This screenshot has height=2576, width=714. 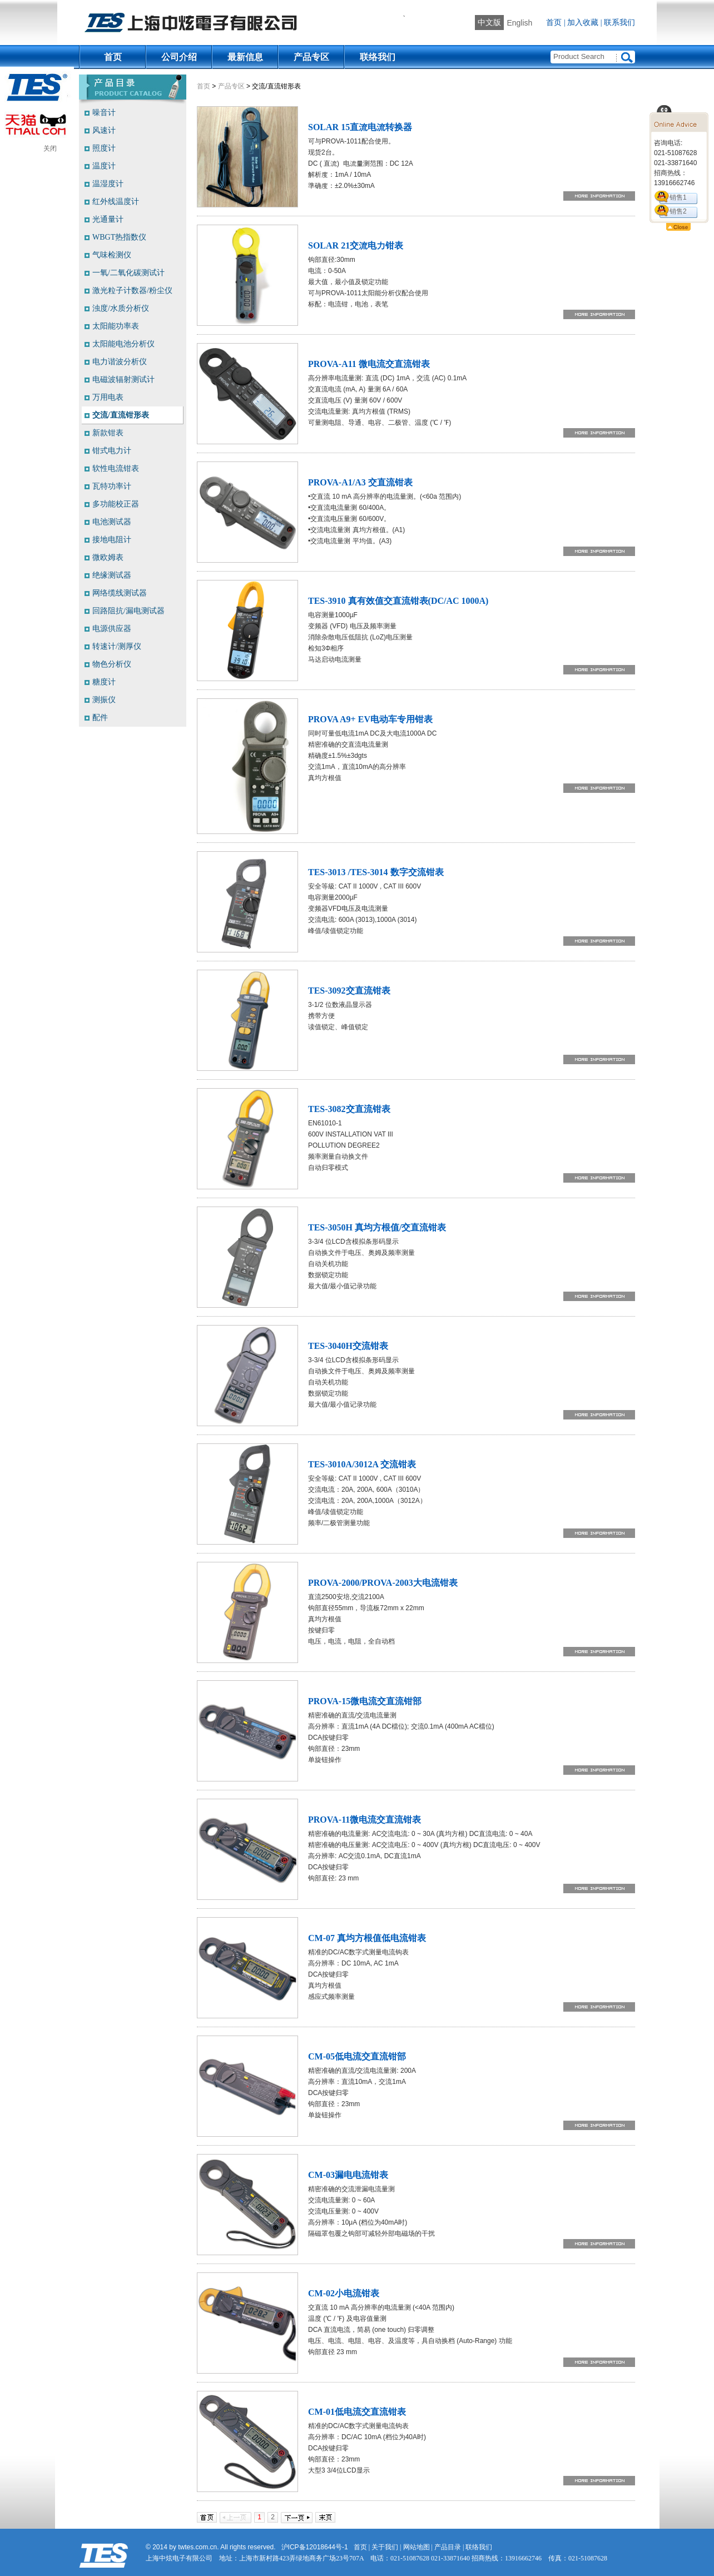 I want to click on TES-3050H 真均方根值/交直流钳表, so click(x=377, y=1227).